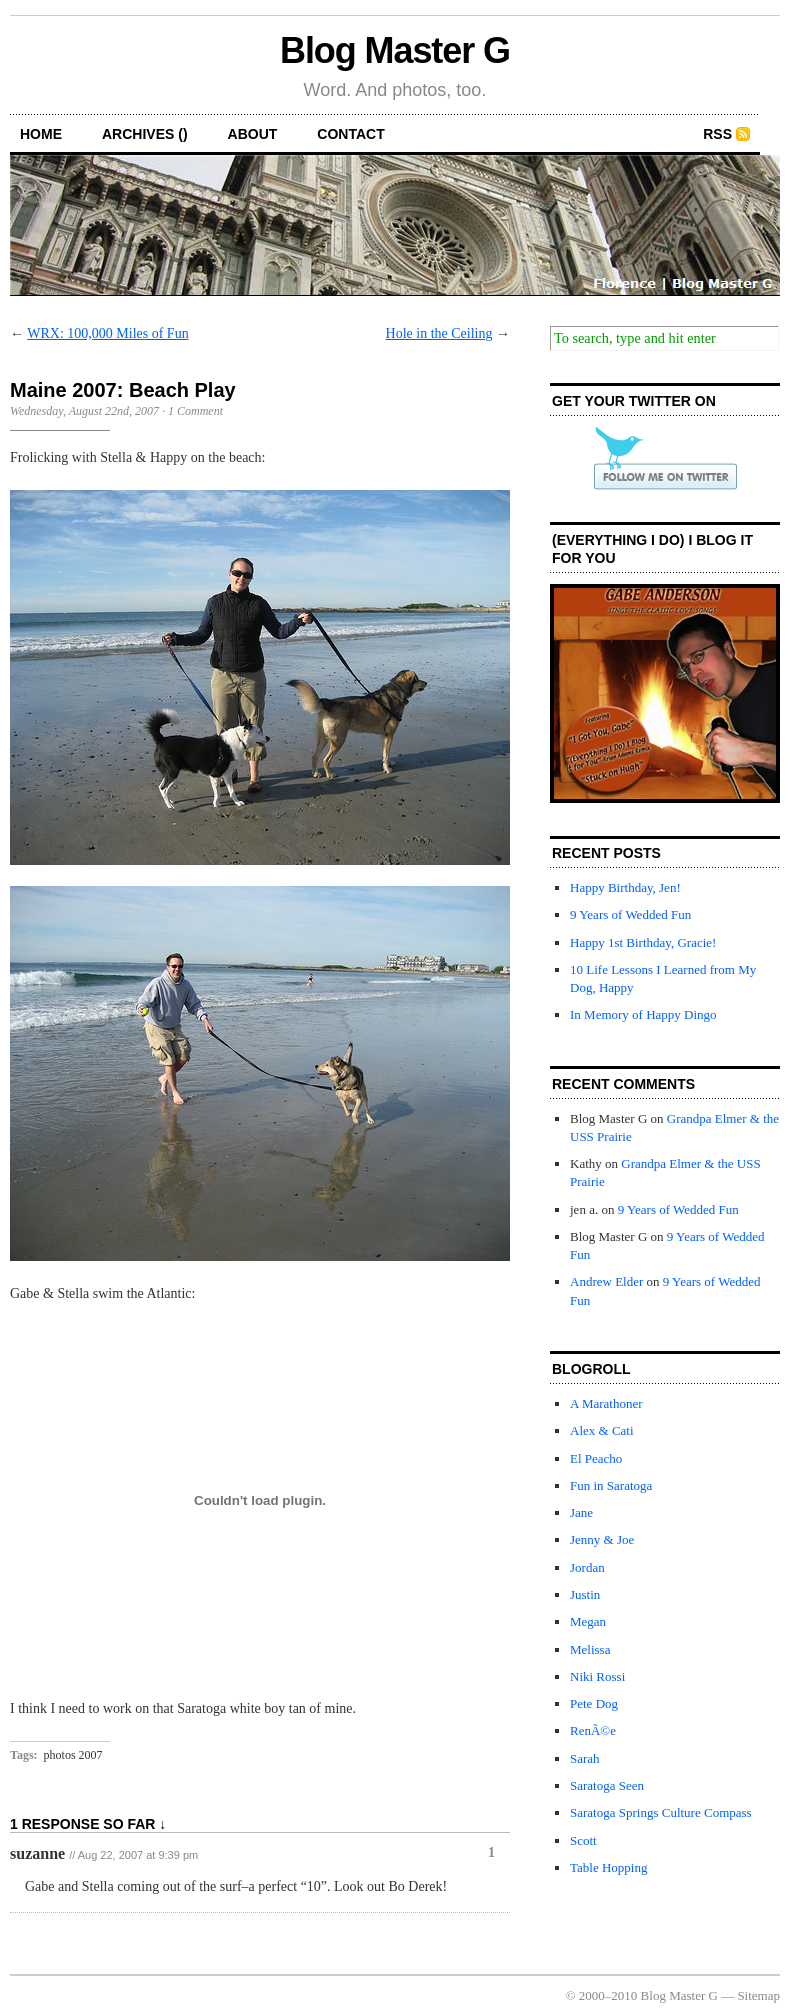 The width and height of the screenshot is (790, 2016). I want to click on contact, so click(350, 134).